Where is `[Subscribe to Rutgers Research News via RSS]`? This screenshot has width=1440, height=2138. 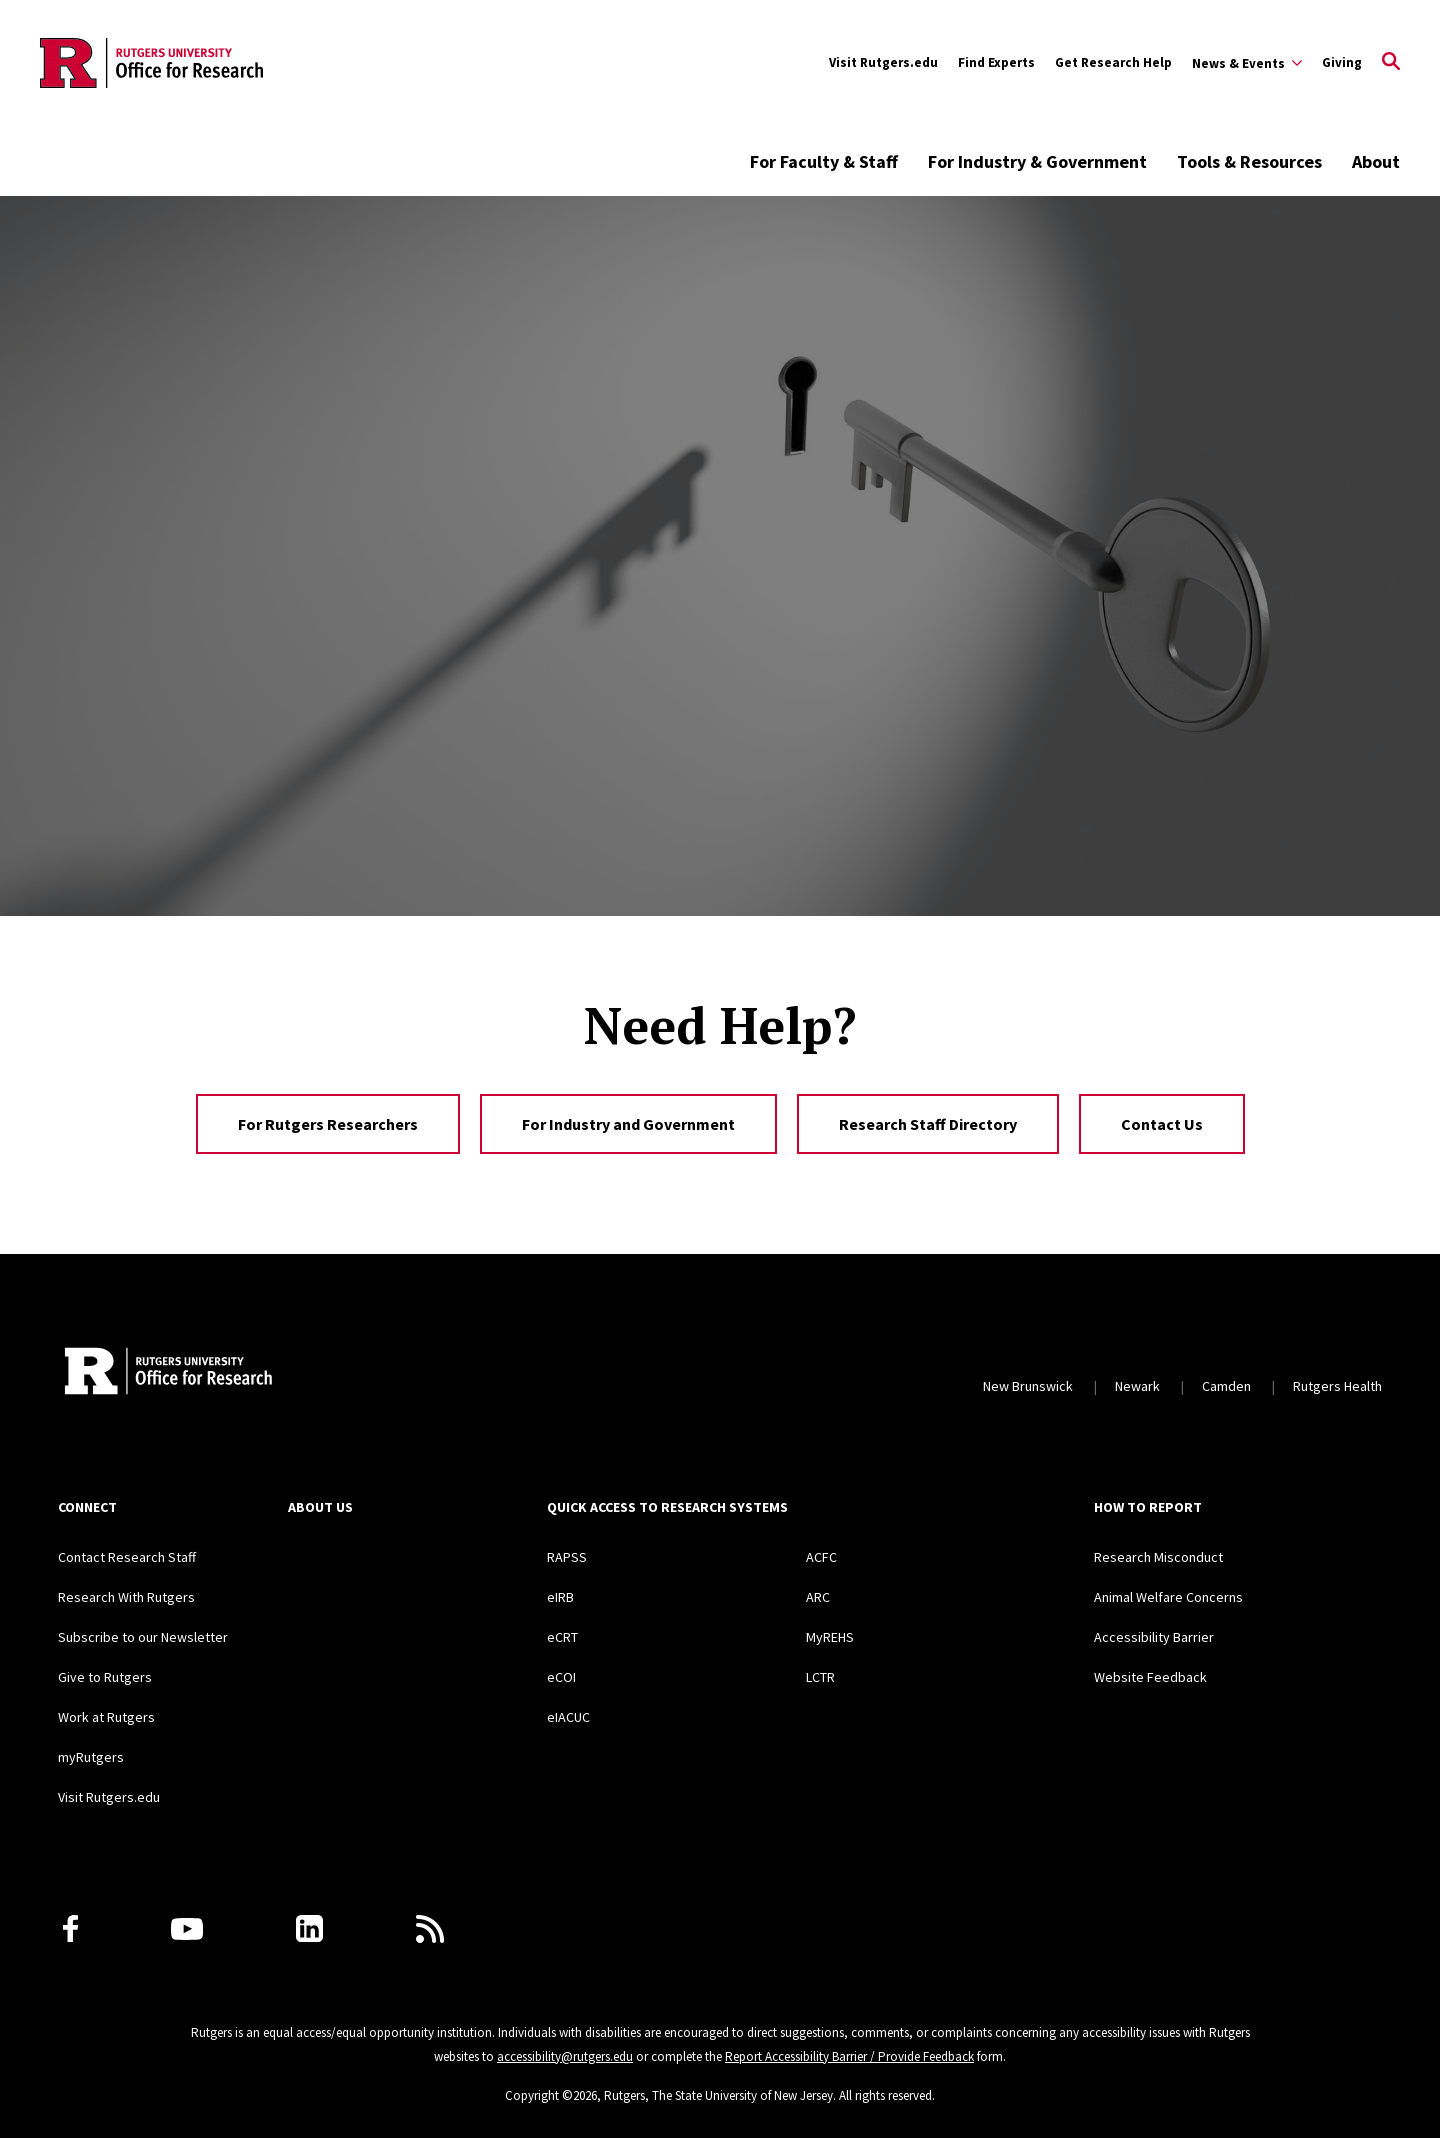
[Subscribe to Rutgers Research News via RSS] is located at coordinates (430, 1929).